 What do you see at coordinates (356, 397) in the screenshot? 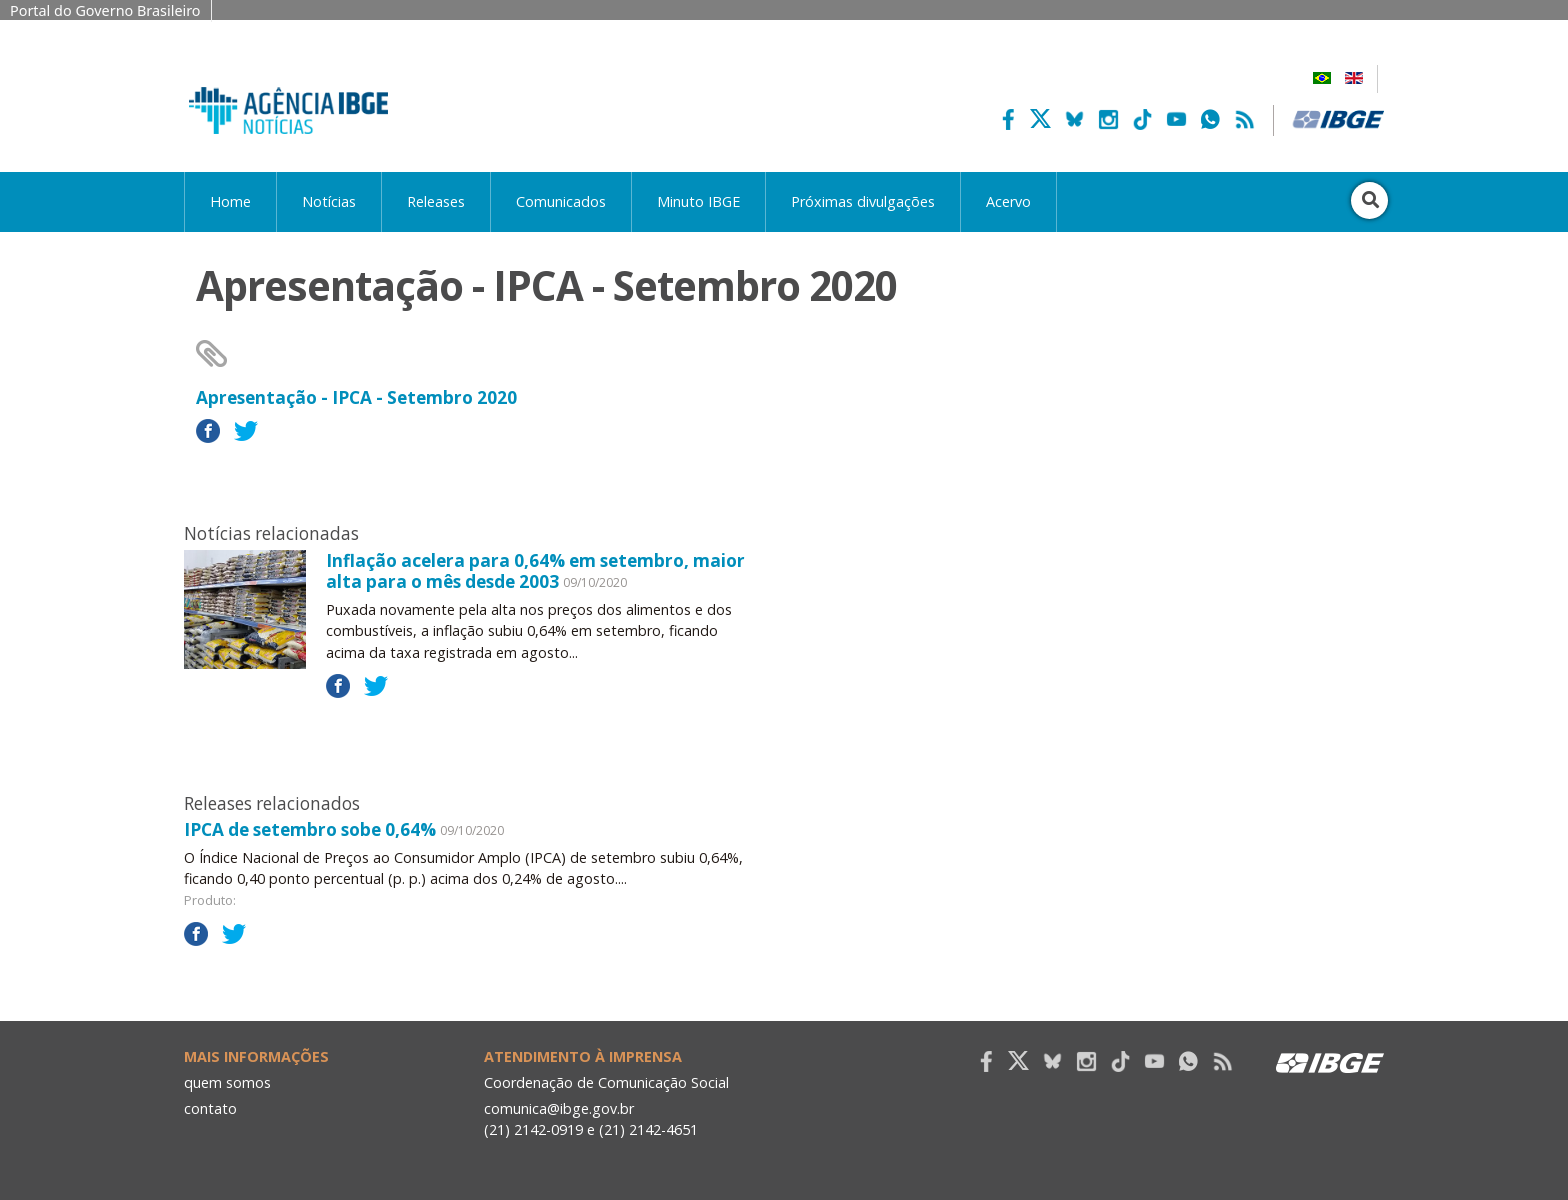
I see `Apresentação - IPCA - Setembro 2020` at bounding box center [356, 397].